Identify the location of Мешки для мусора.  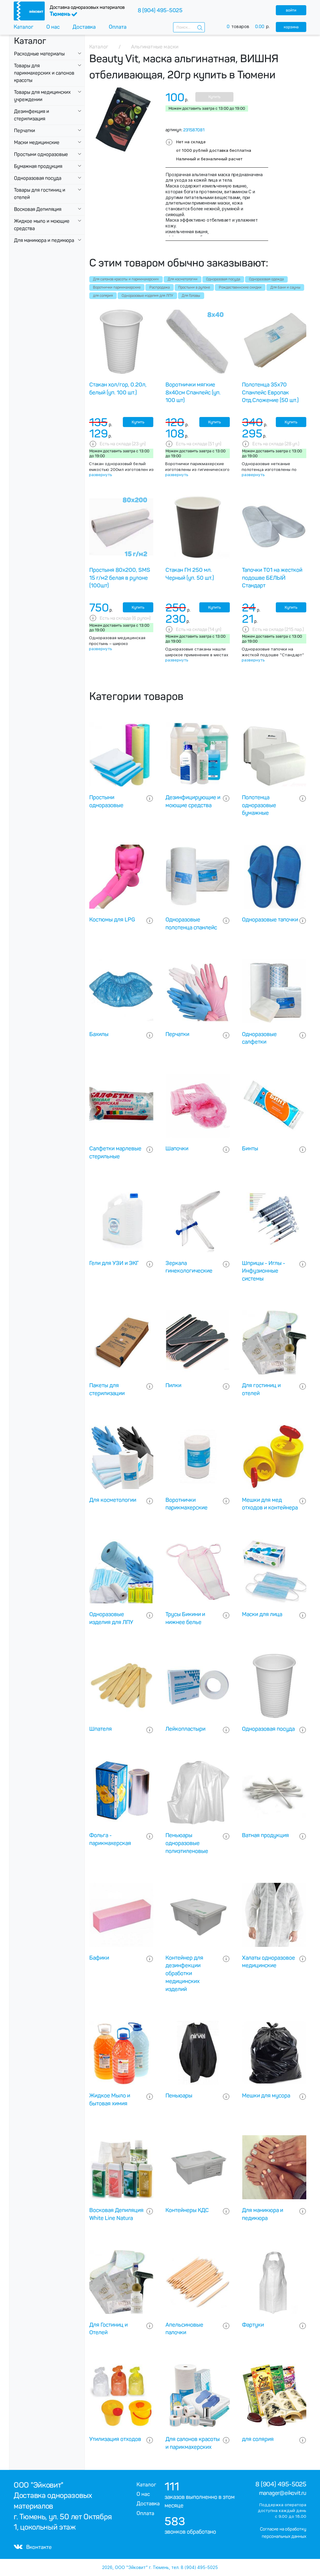
(266, 2095).